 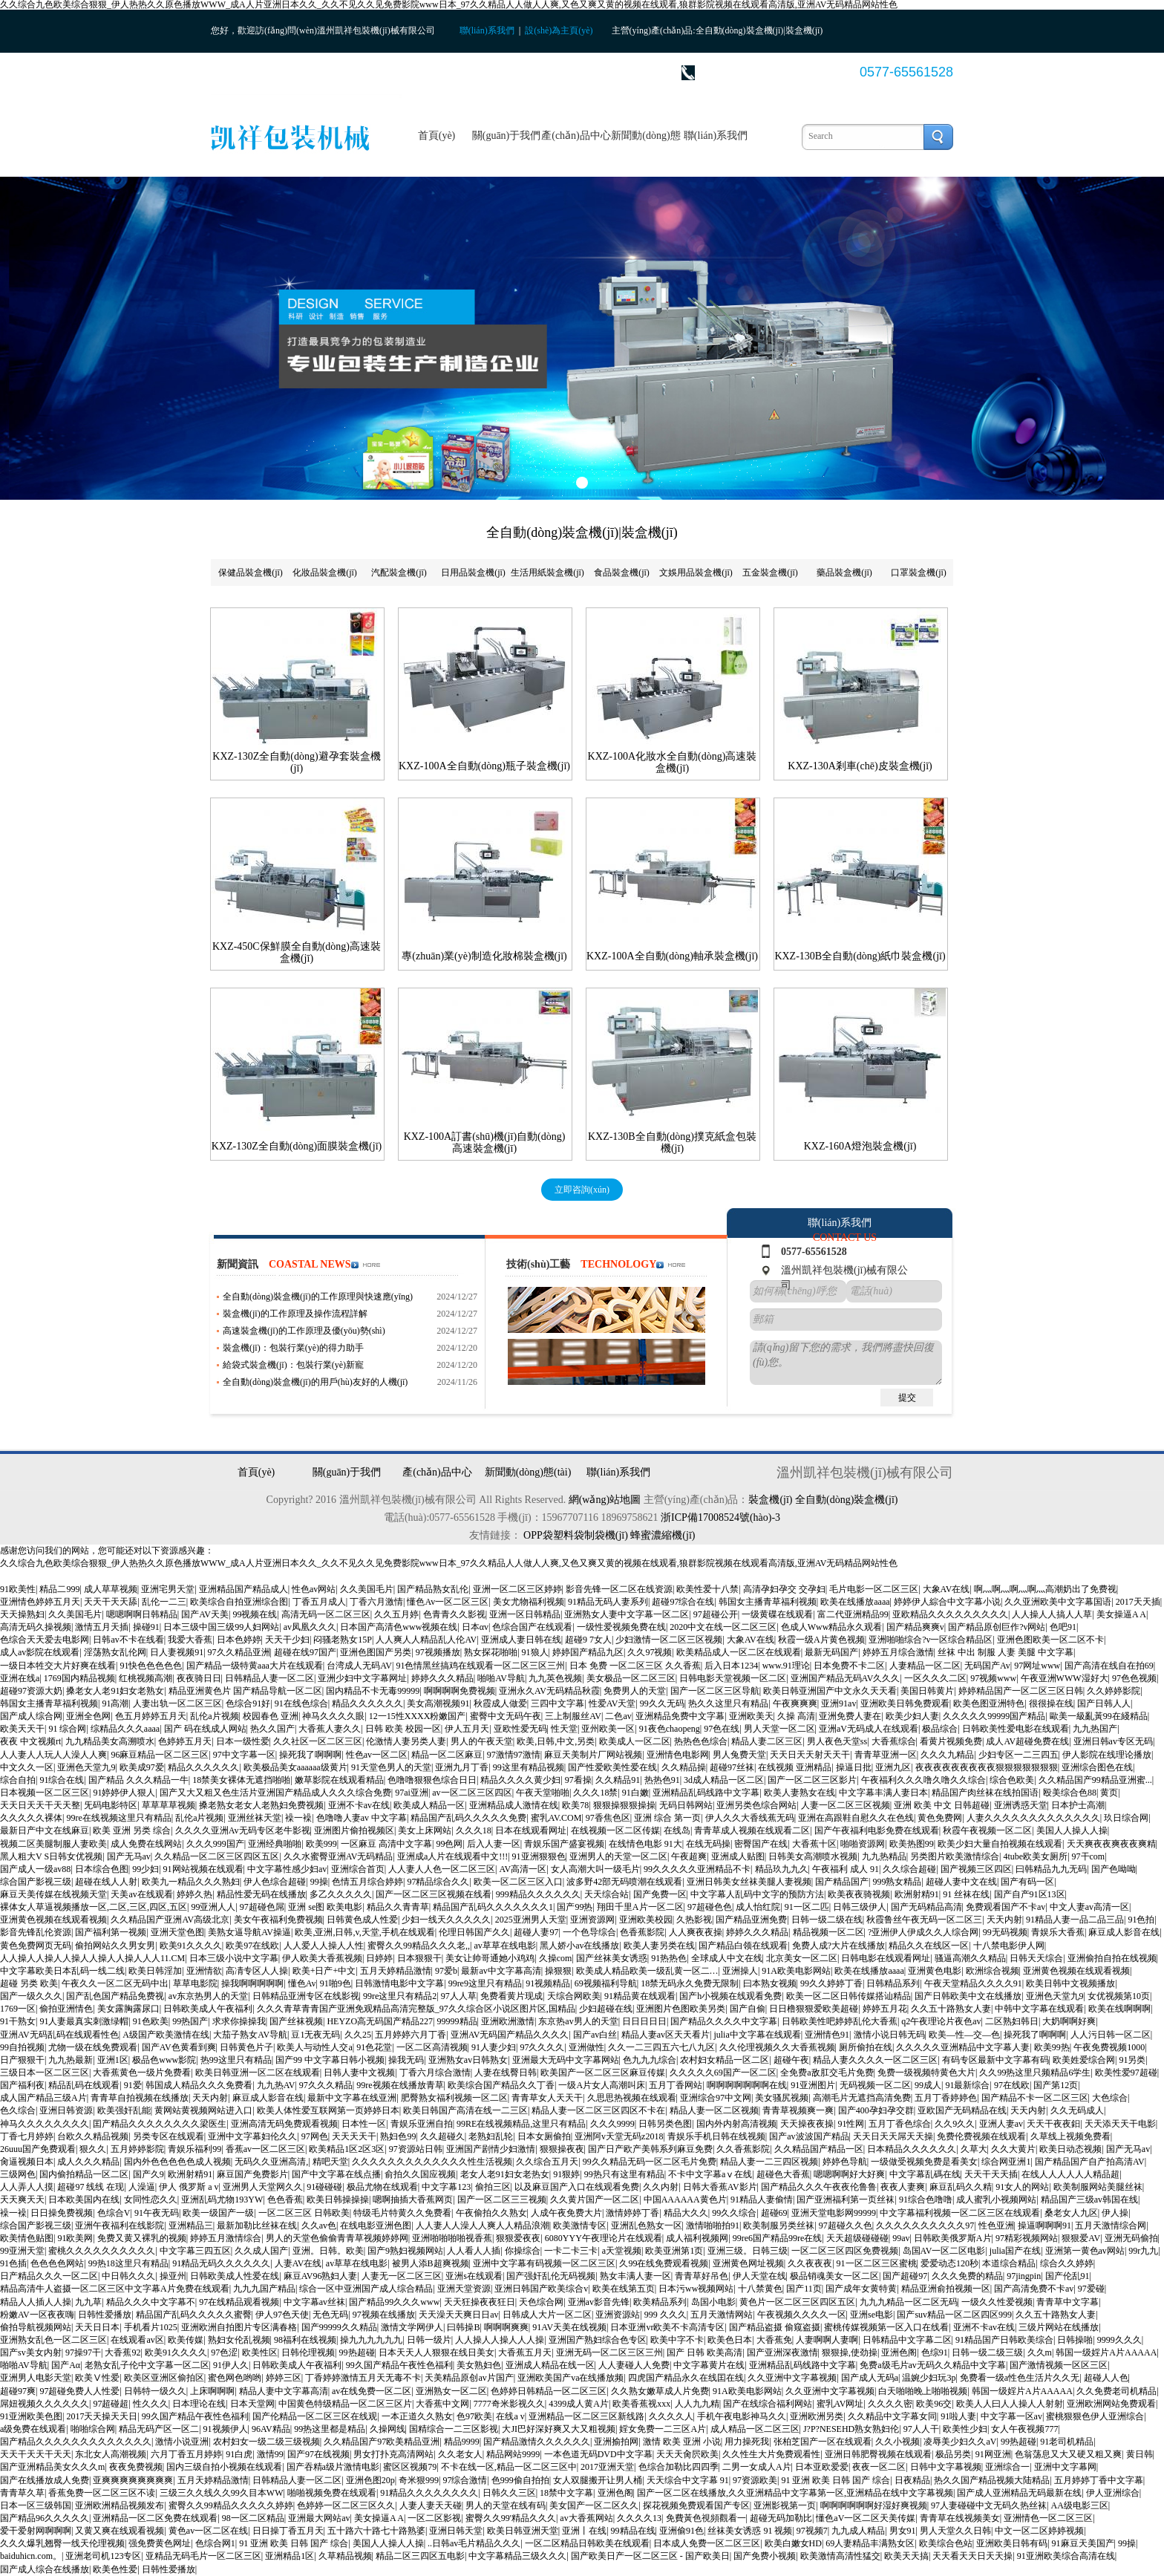 I want to click on 肥臀熟女福利视频一区二区, so click(x=454, y=2098).